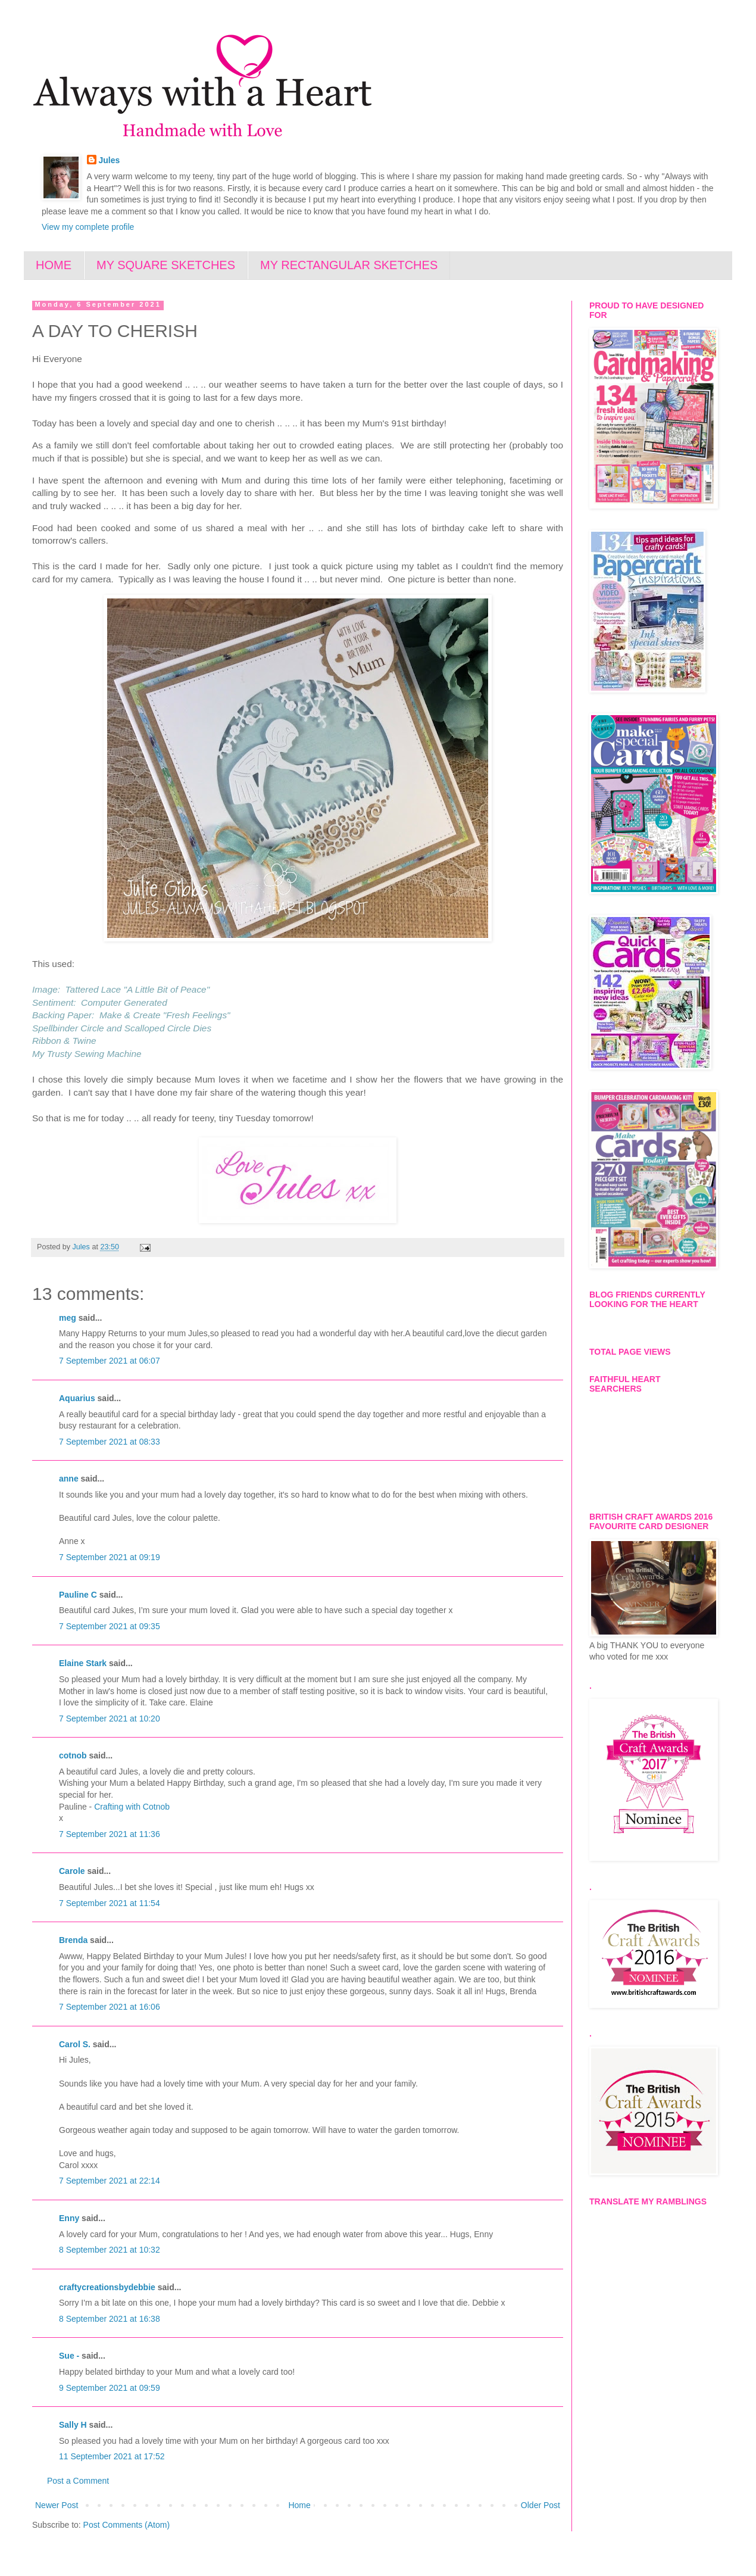 Image resolution: width=756 pixels, height=2576 pixels. Describe the element at coordinates (109, 2249) in the screenshot. I see `8 September 2021 at 10:32` at that location.